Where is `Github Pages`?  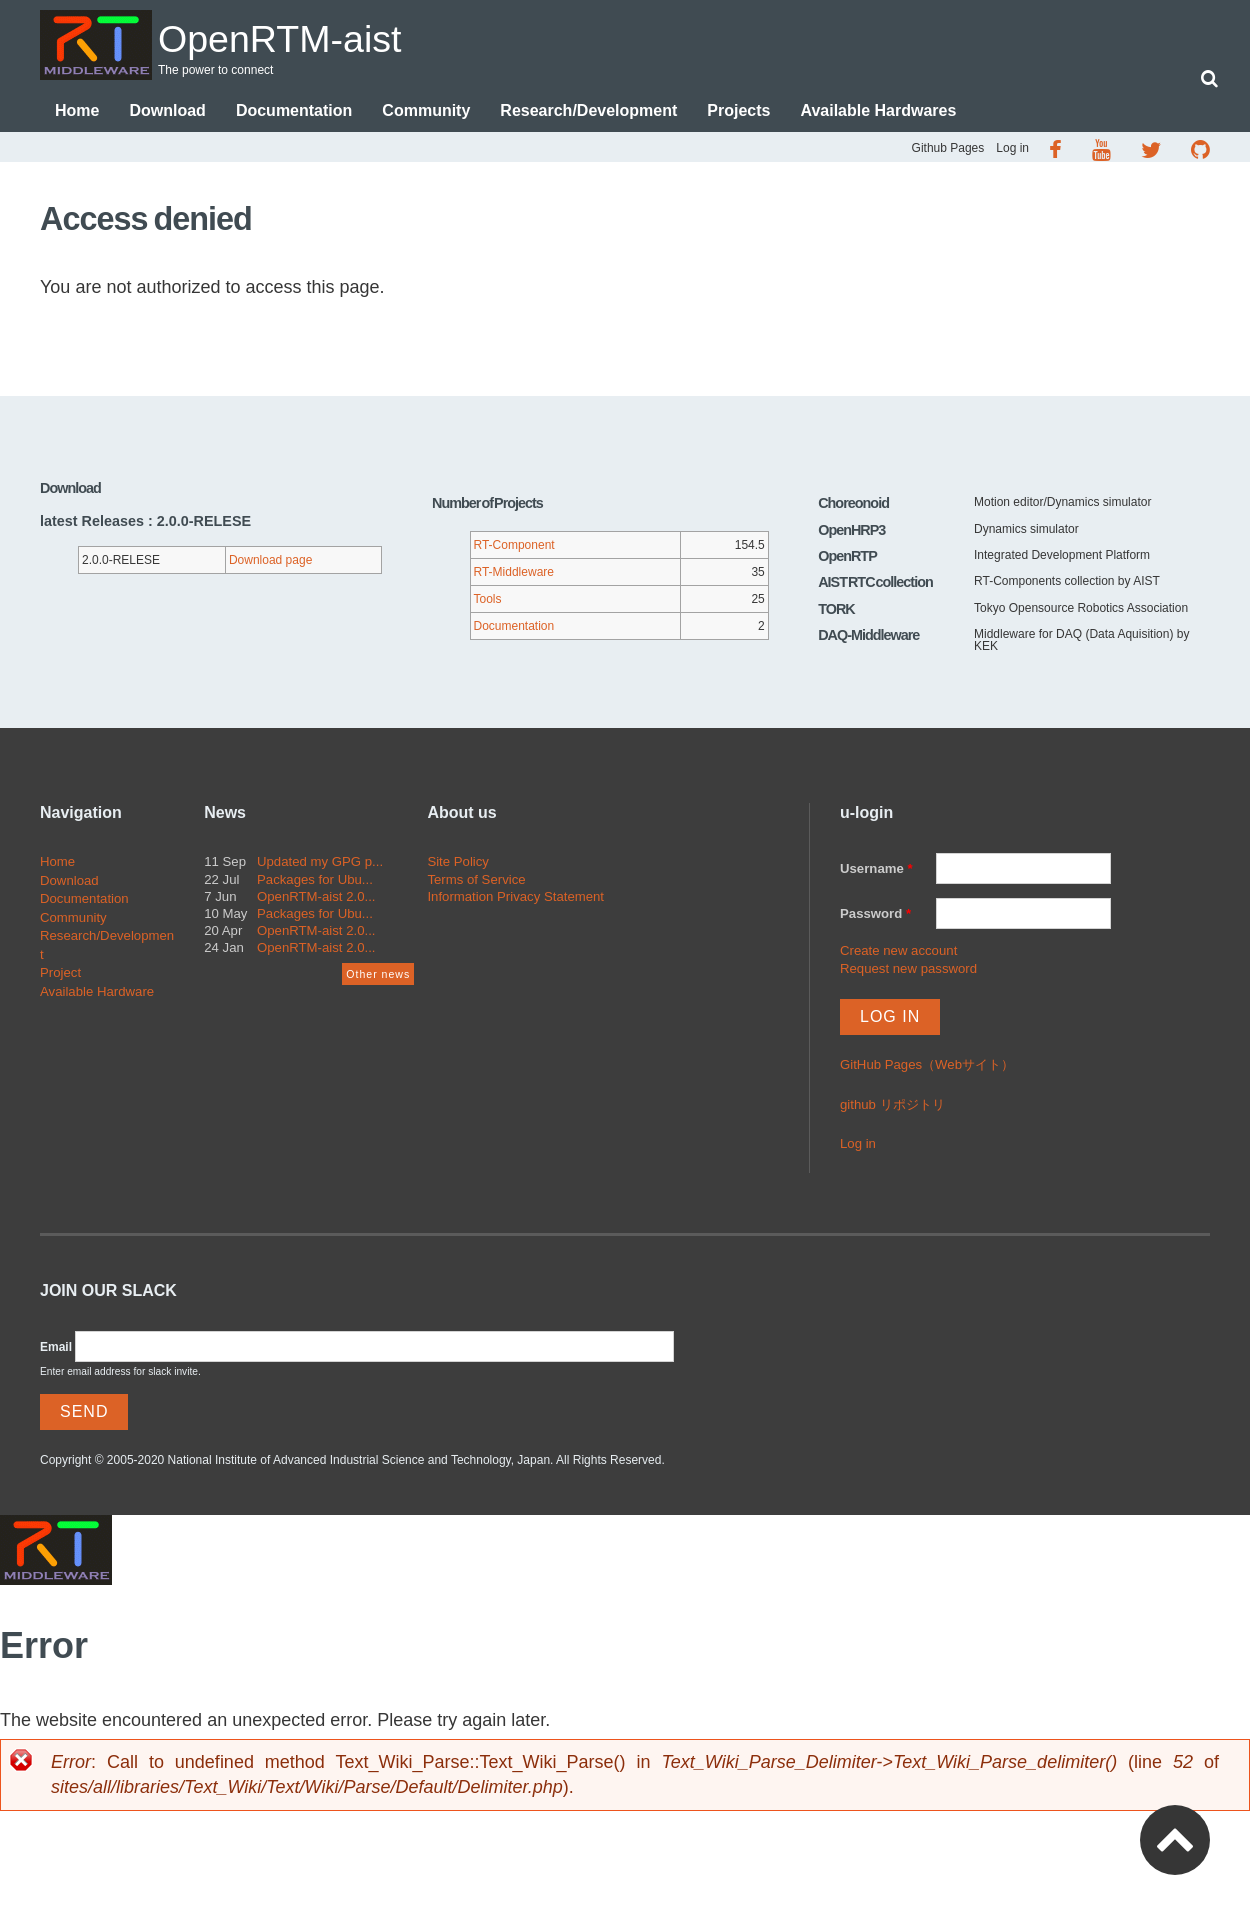
Github Pages is located at coordinates (948, 150).